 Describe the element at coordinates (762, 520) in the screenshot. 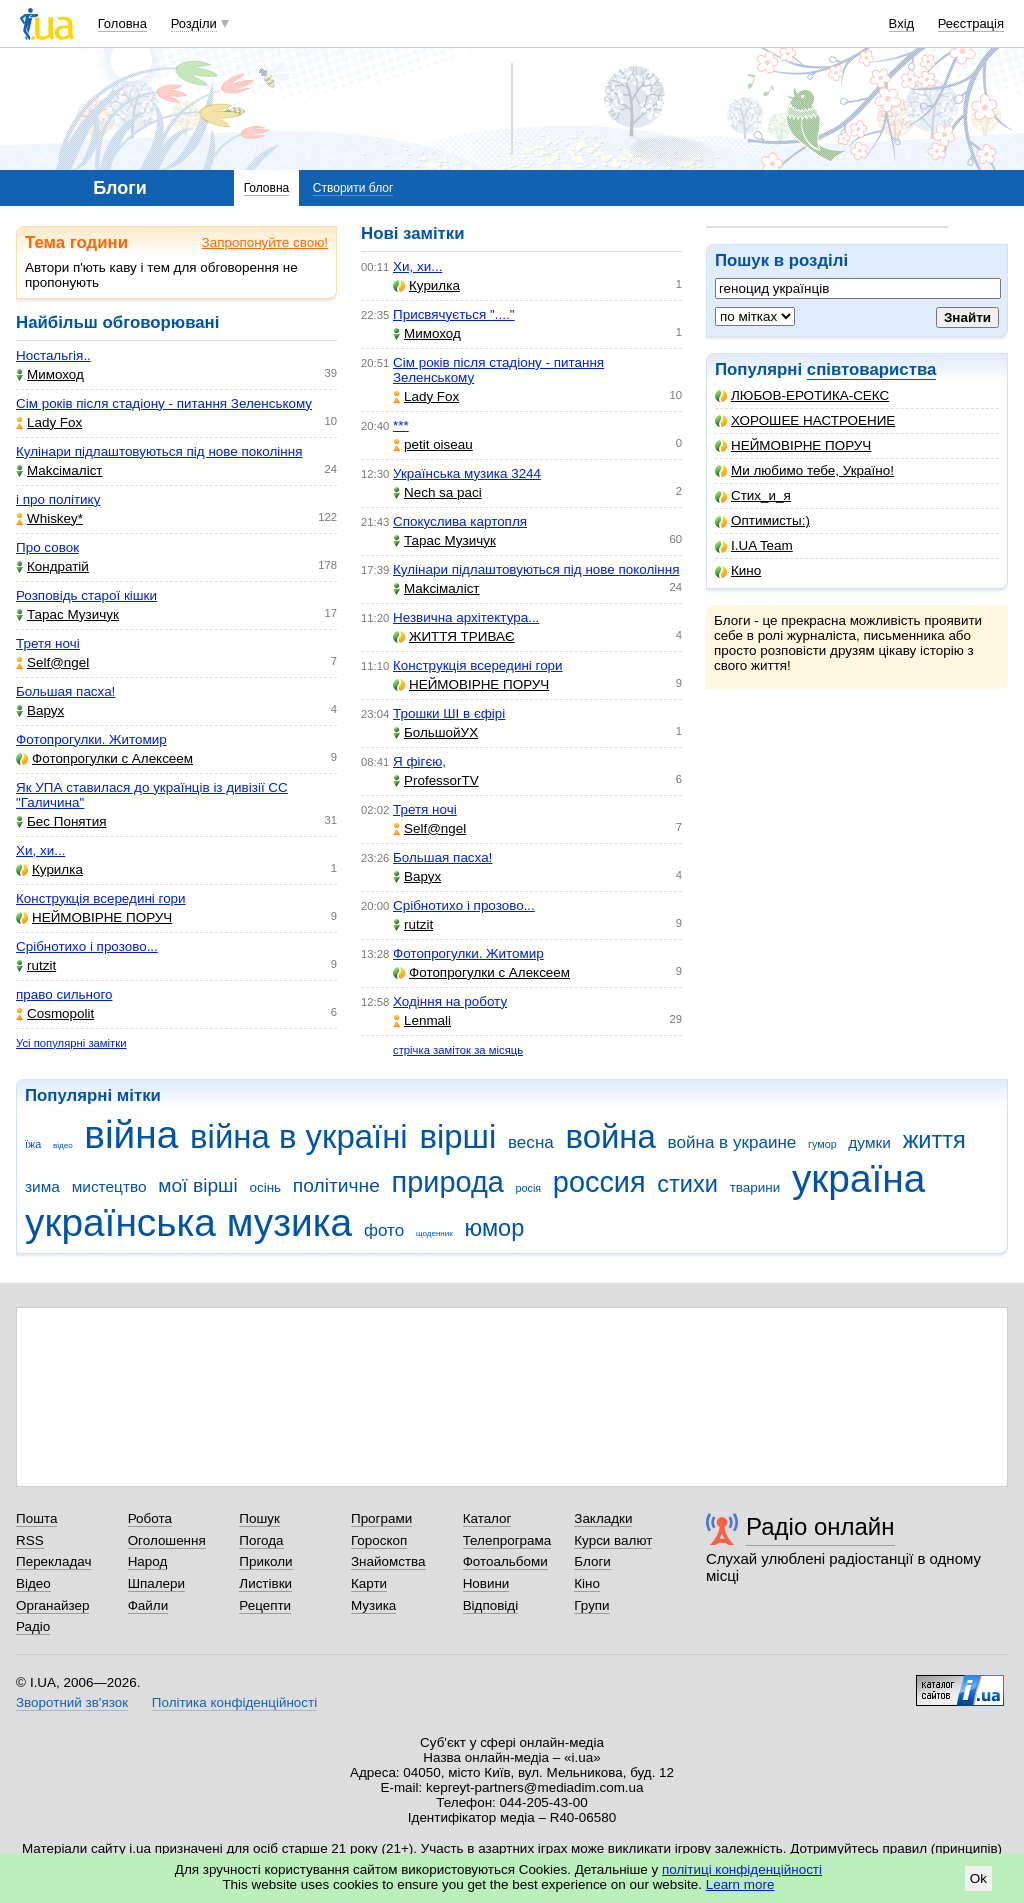

I see `Оптимисты:)` at that location.